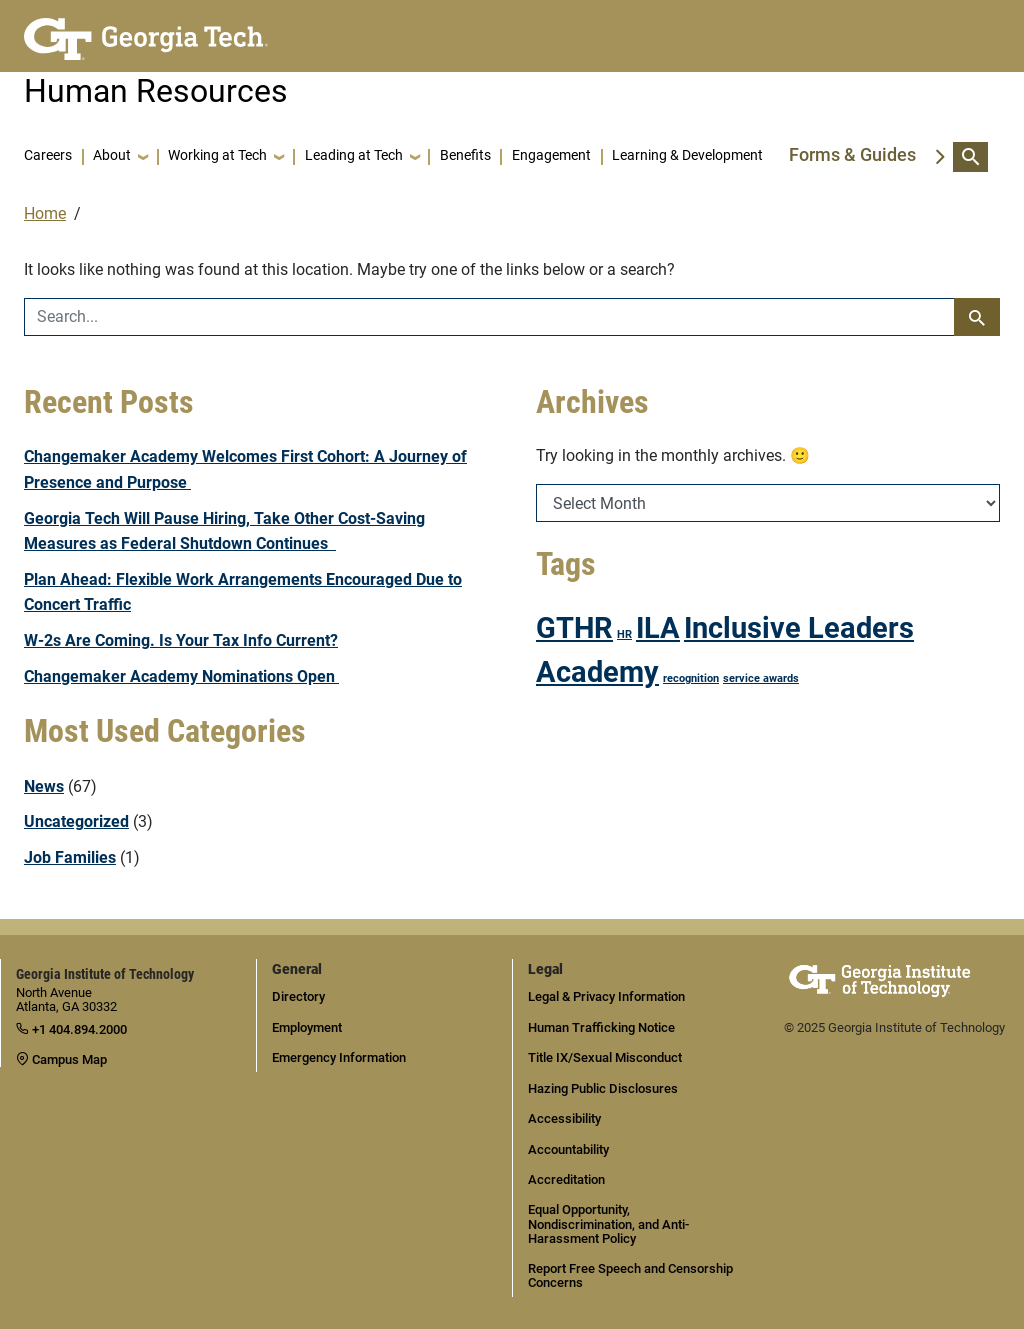 Image resolution: width=1024 pixels, height=1329 pixels. I want to click on ILA [ILA (2 items)], so click(658, 628).